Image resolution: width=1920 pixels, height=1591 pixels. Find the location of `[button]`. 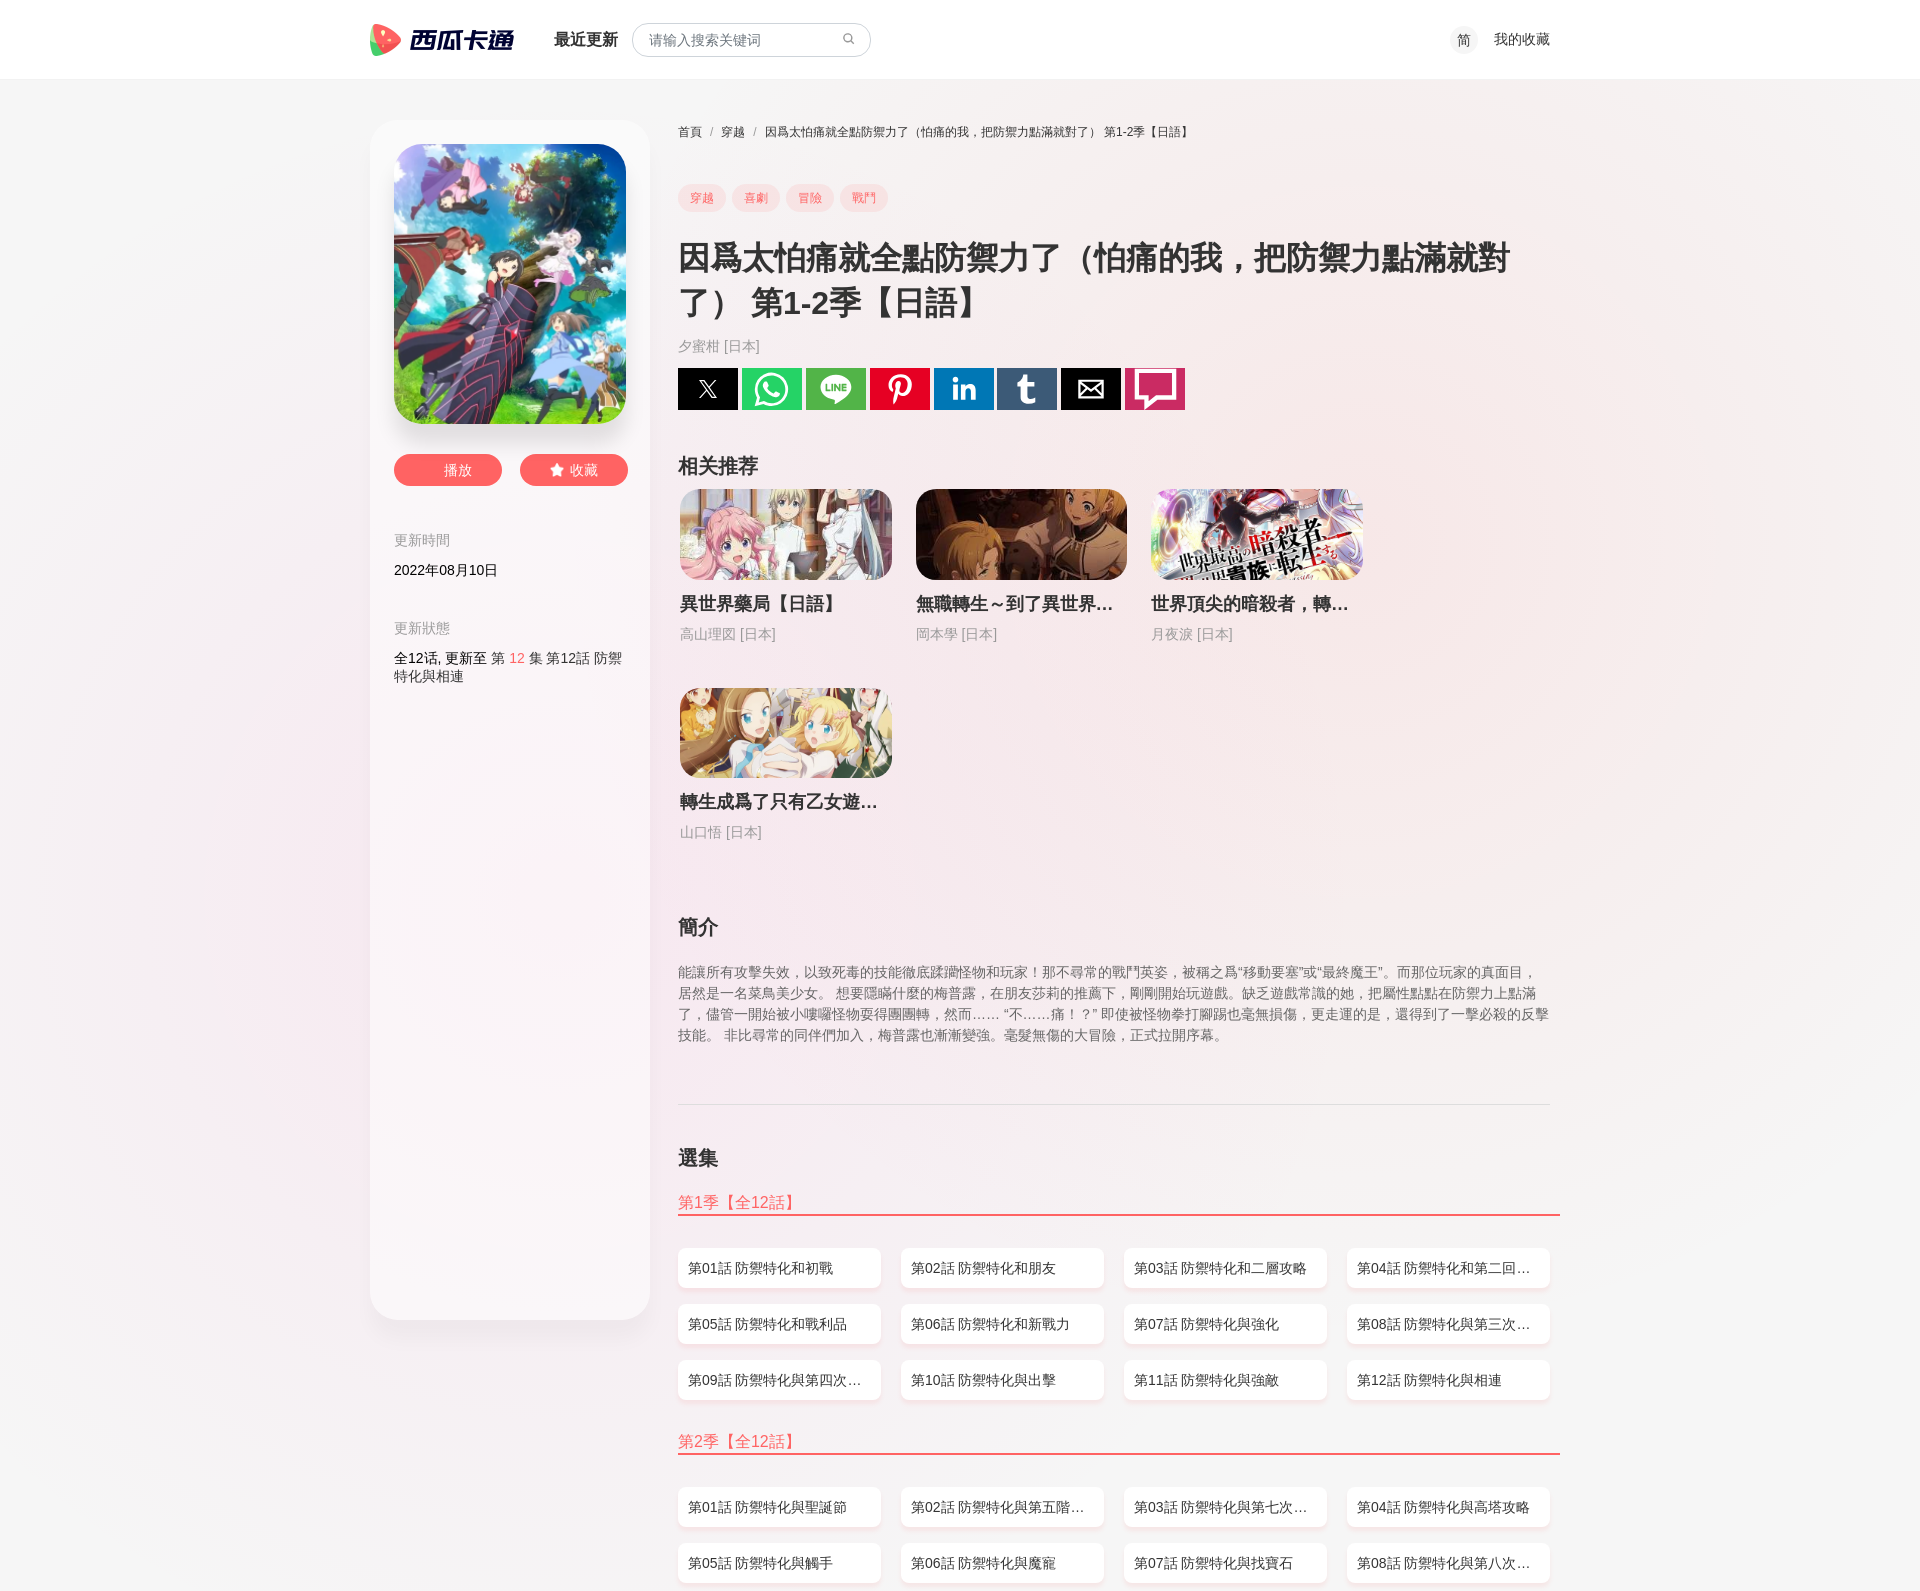

[button] is located at coordinates (708, 389).